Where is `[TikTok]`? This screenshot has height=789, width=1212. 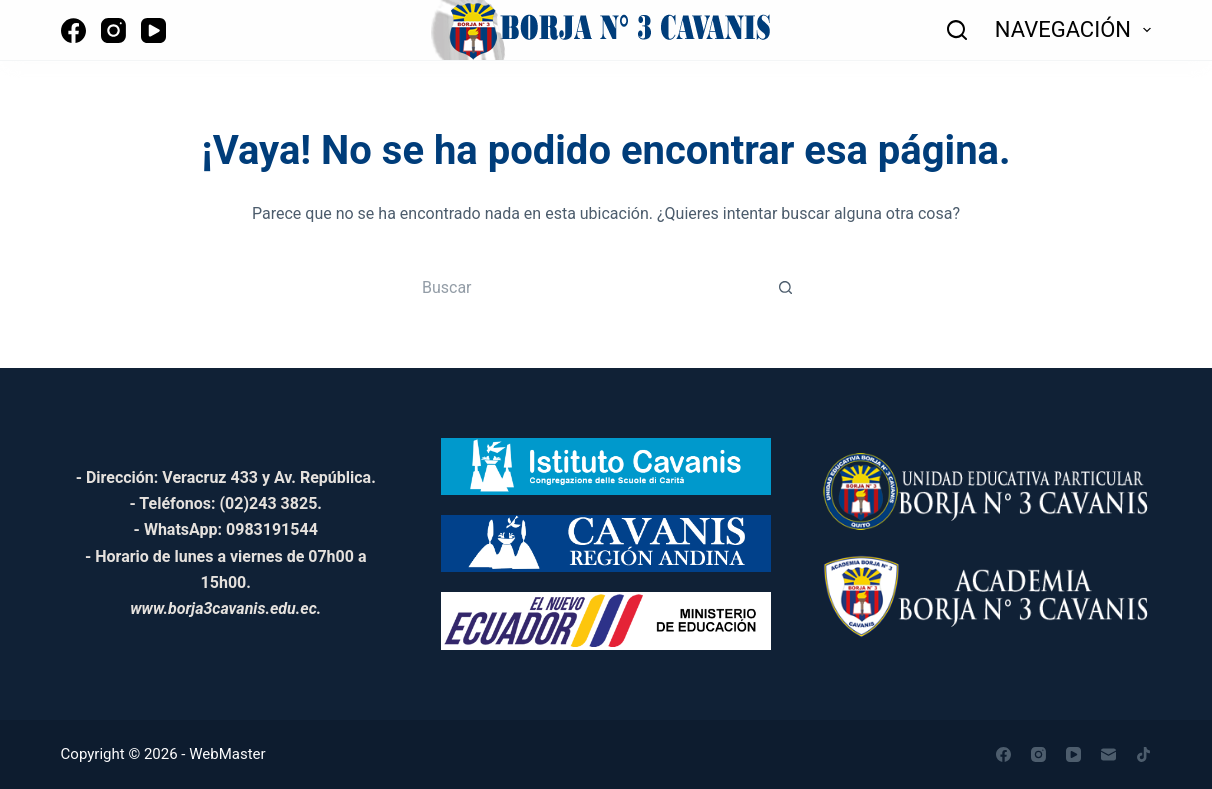
[TikTok] is located at coordinates (1143, 754).